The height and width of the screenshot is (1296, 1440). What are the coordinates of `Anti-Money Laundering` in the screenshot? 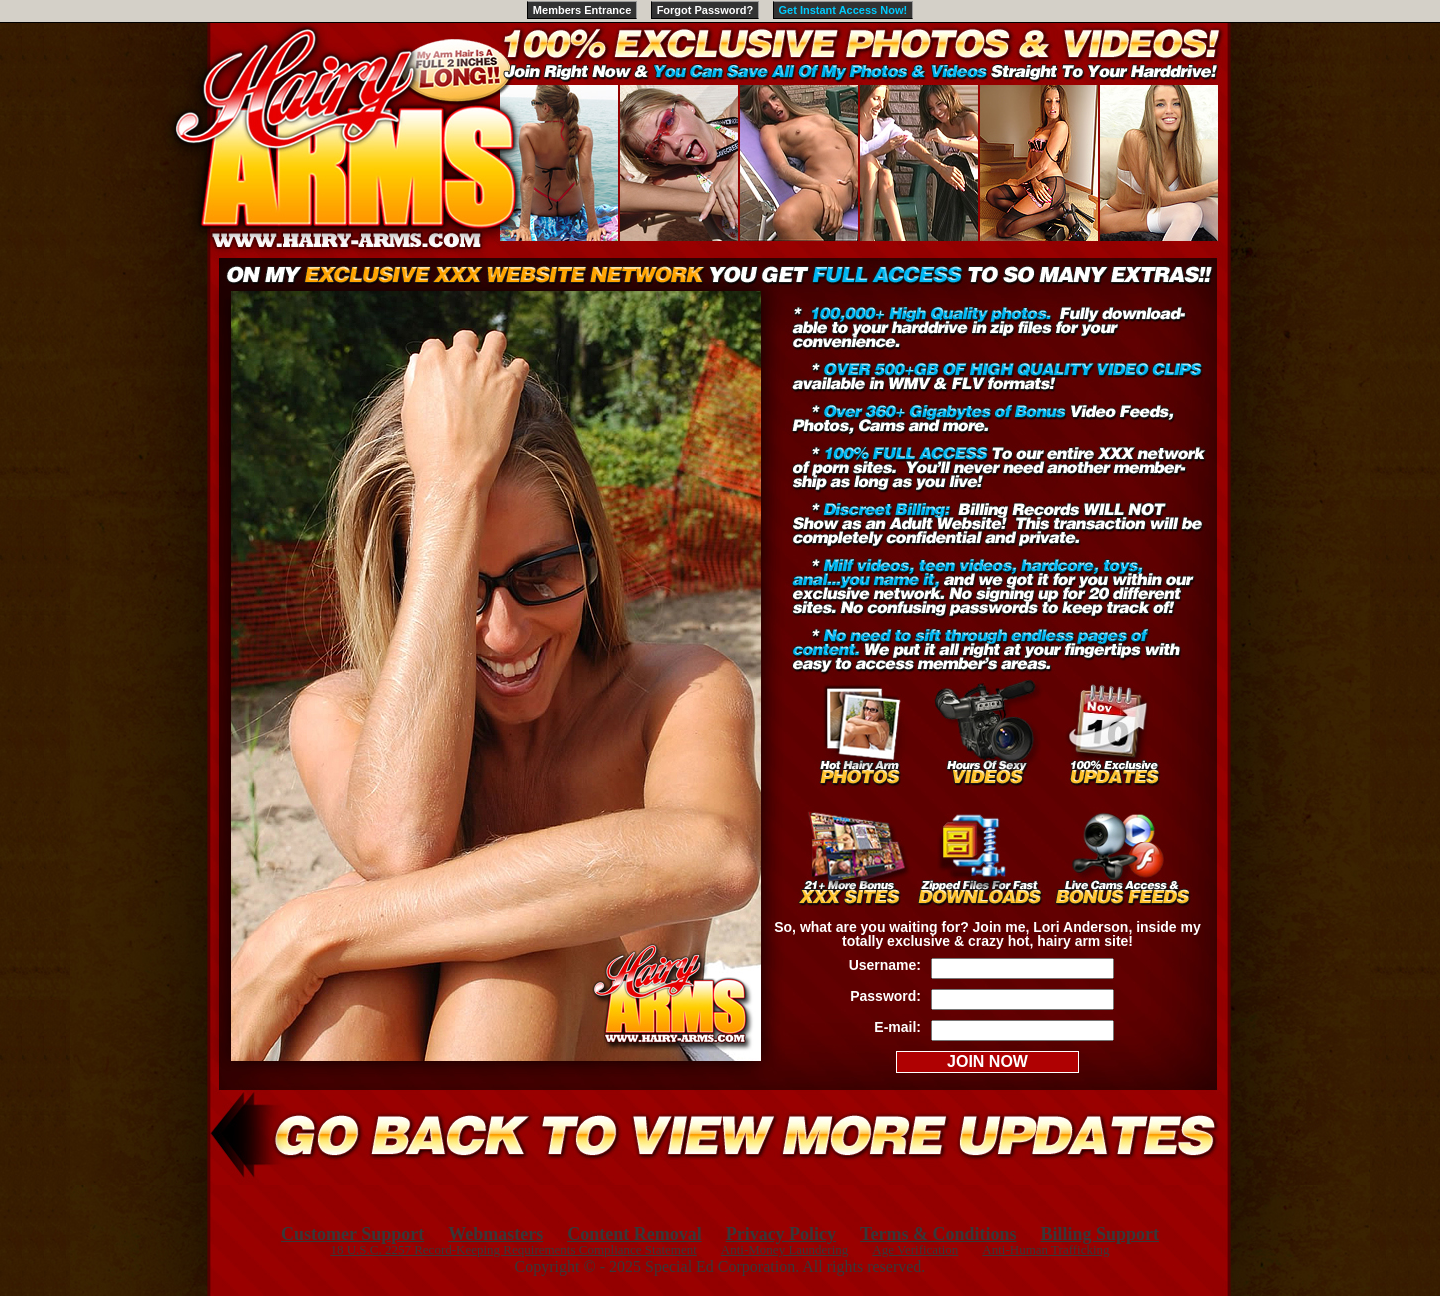 It's located at (784, 1249).